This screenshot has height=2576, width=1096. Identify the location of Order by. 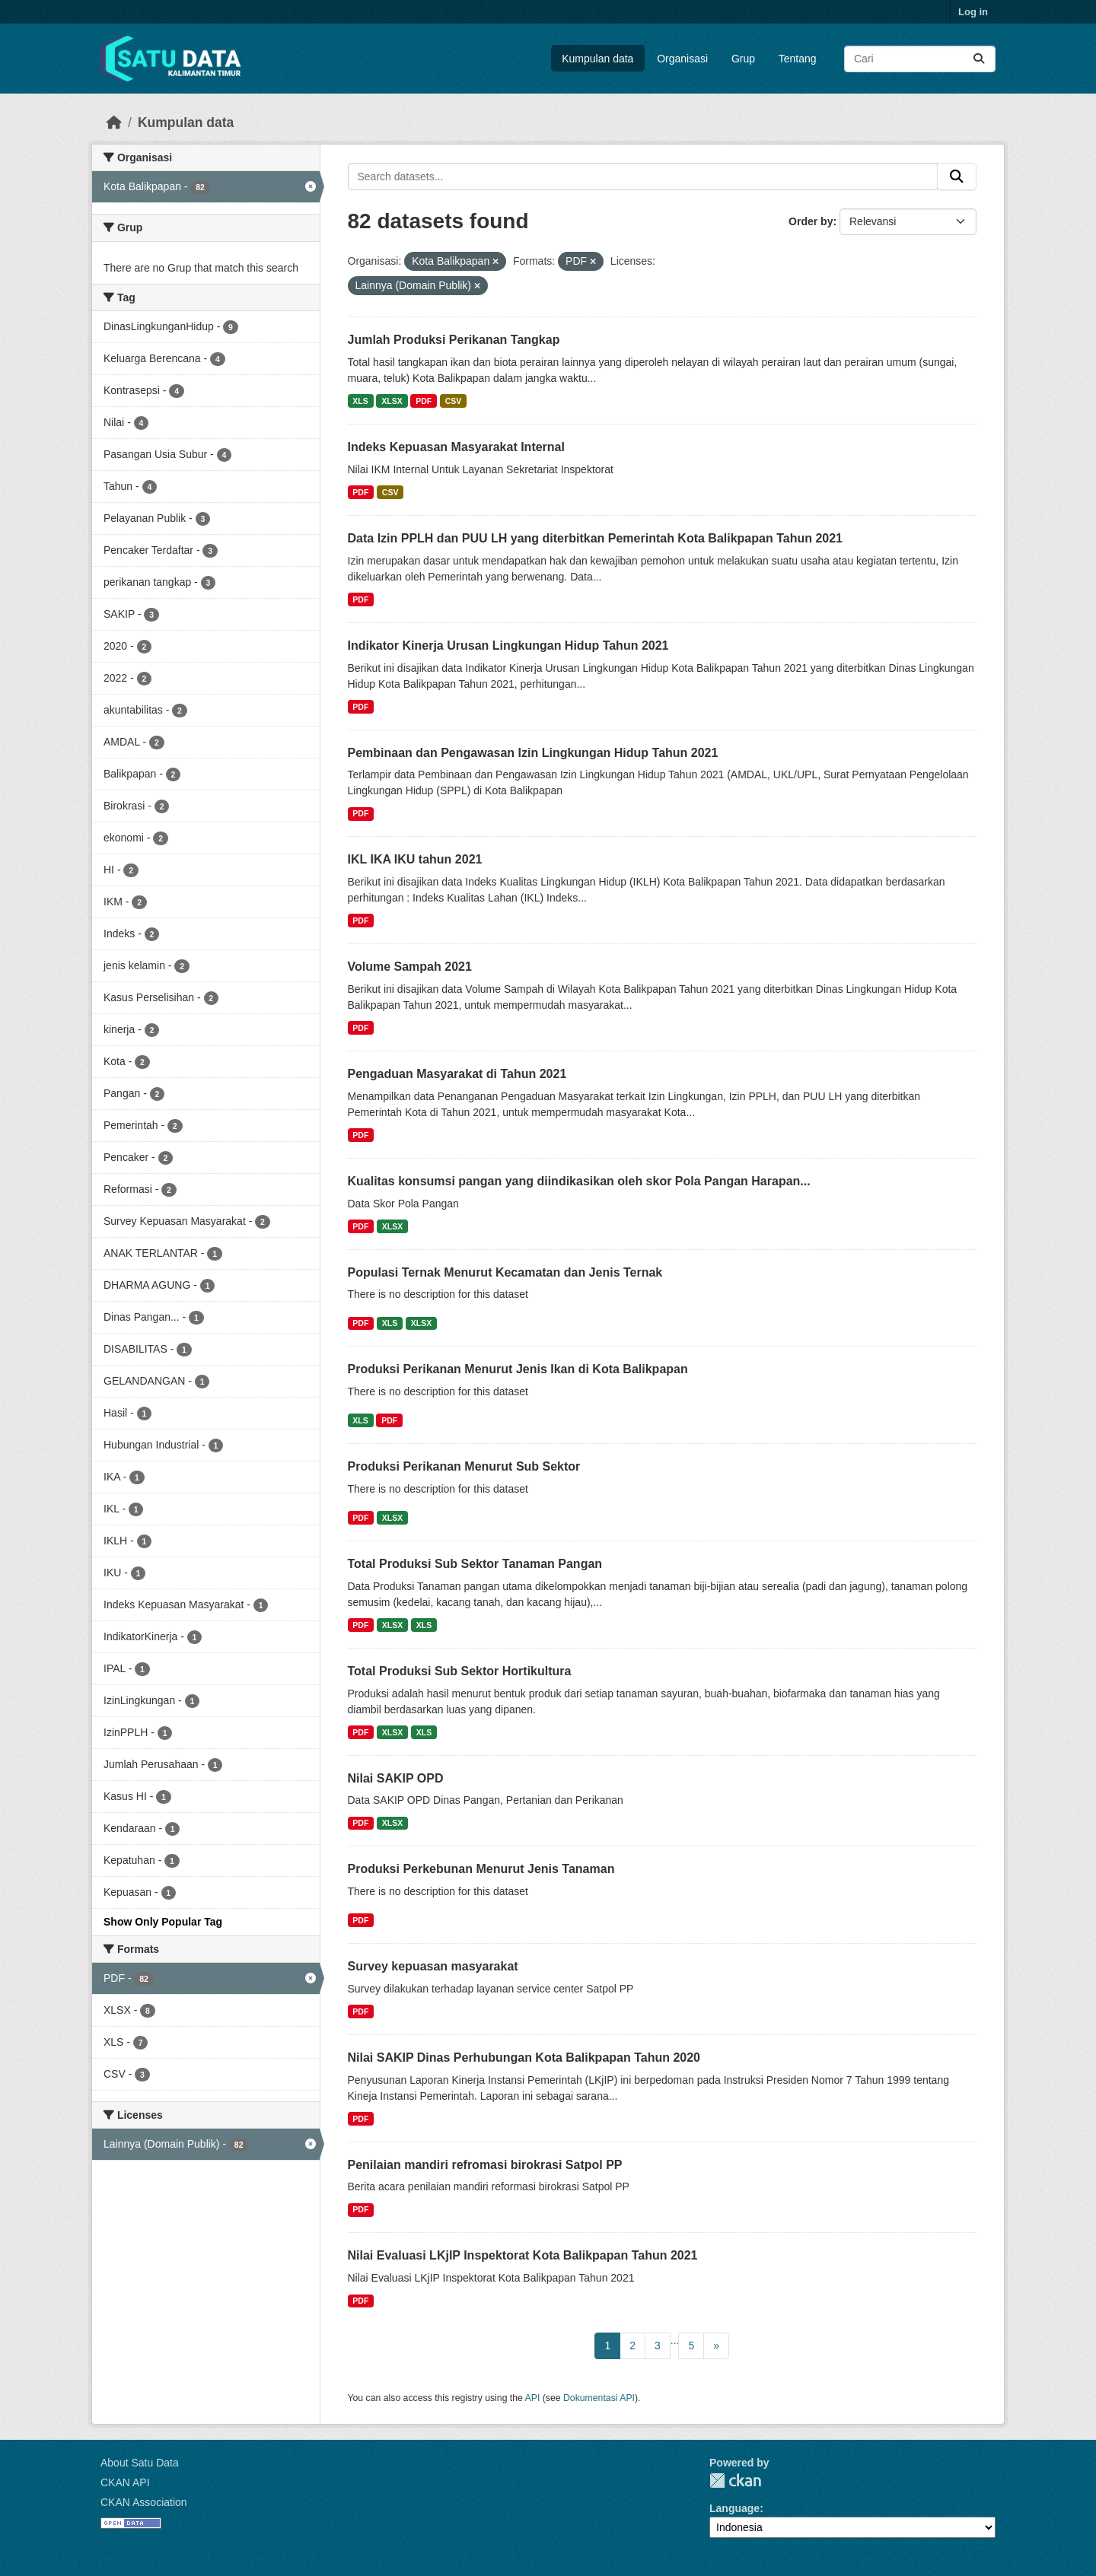
(811, 221).